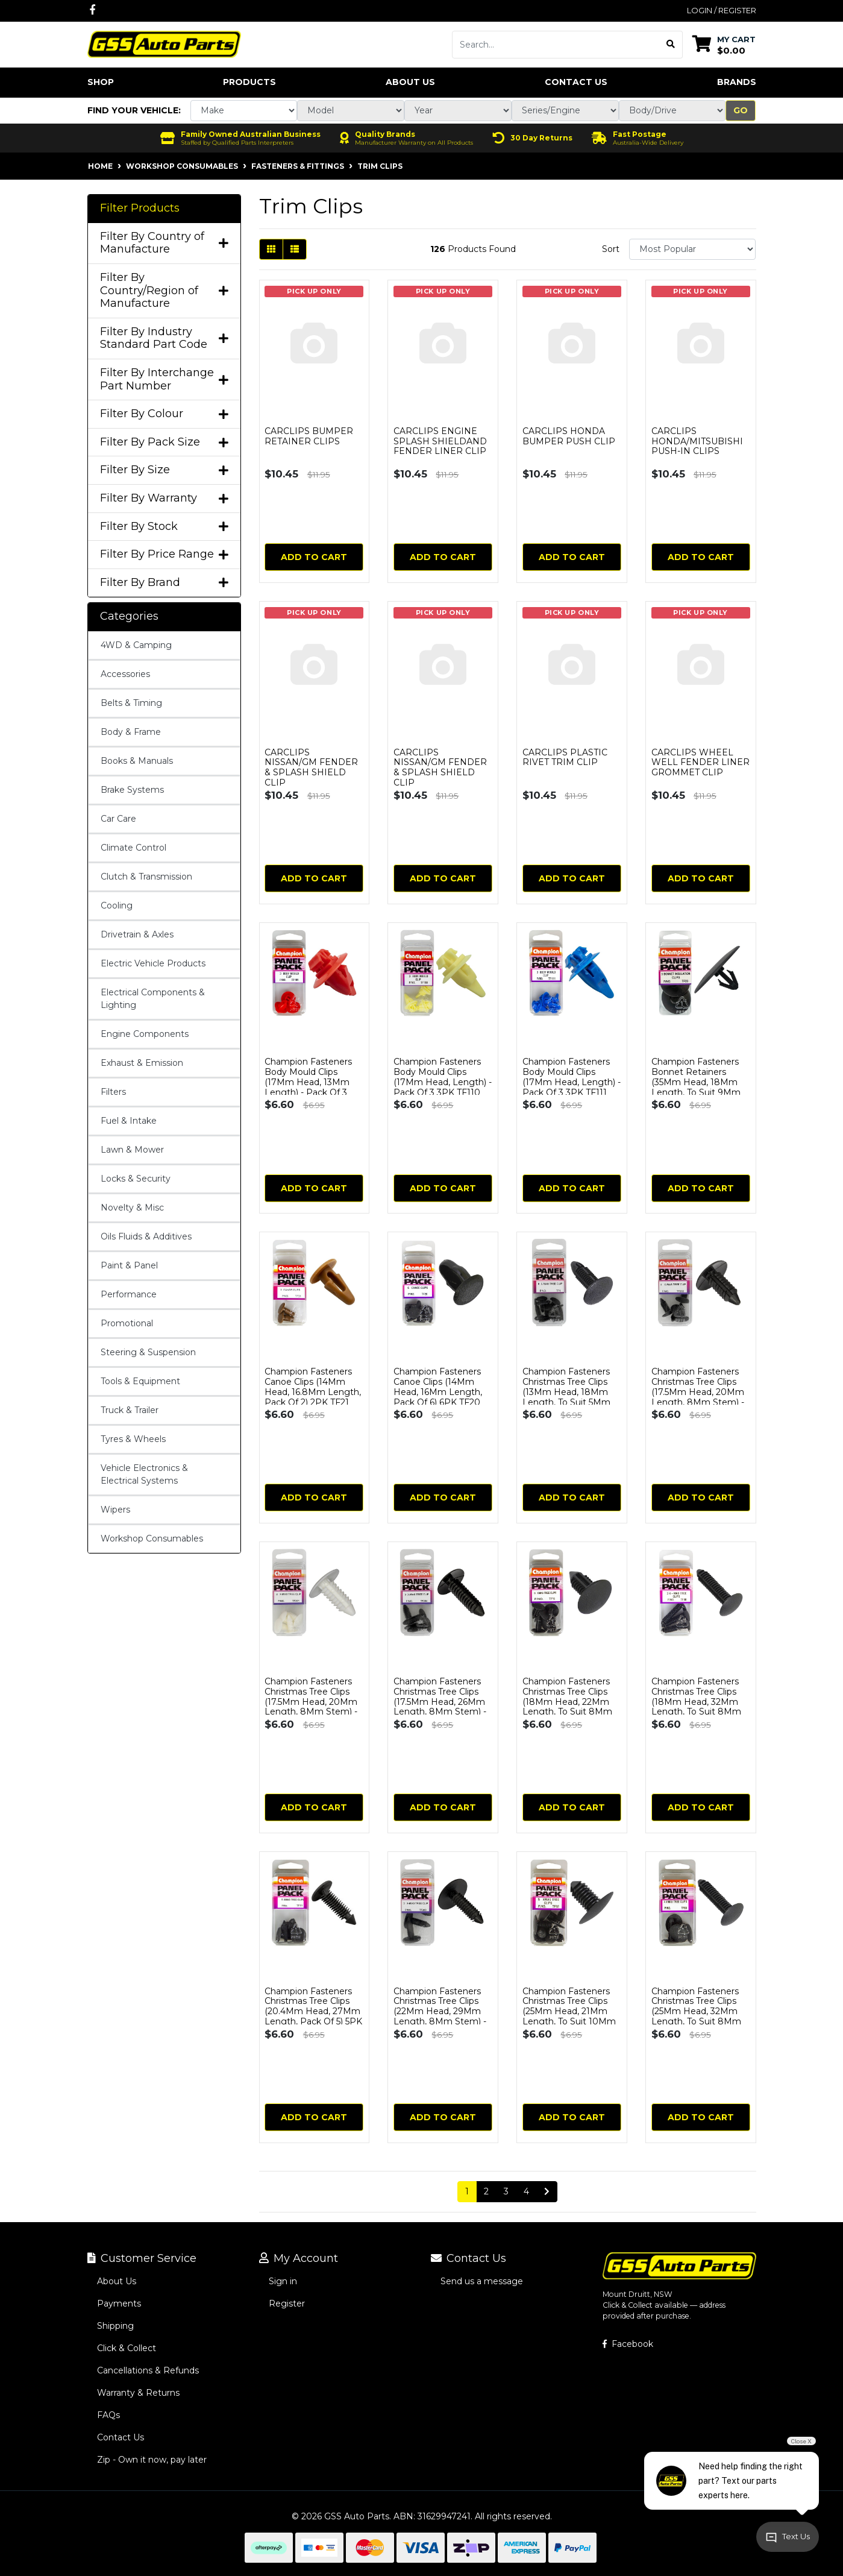 Image resolution: width=843 pixels, height=2576 pixels. What do you see at coordinates (131, 731) in the screenshot?
I see `Body & Frame` at bounding box center [131, 731].